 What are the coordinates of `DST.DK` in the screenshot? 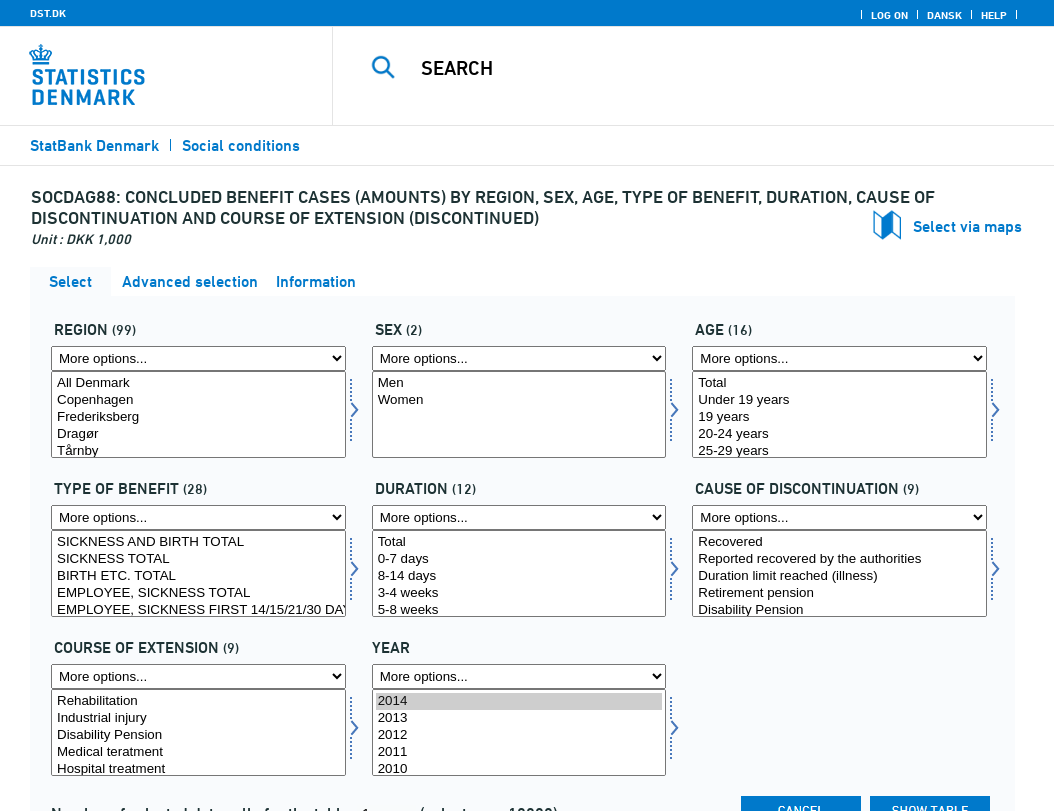 It's located at (48, 13).